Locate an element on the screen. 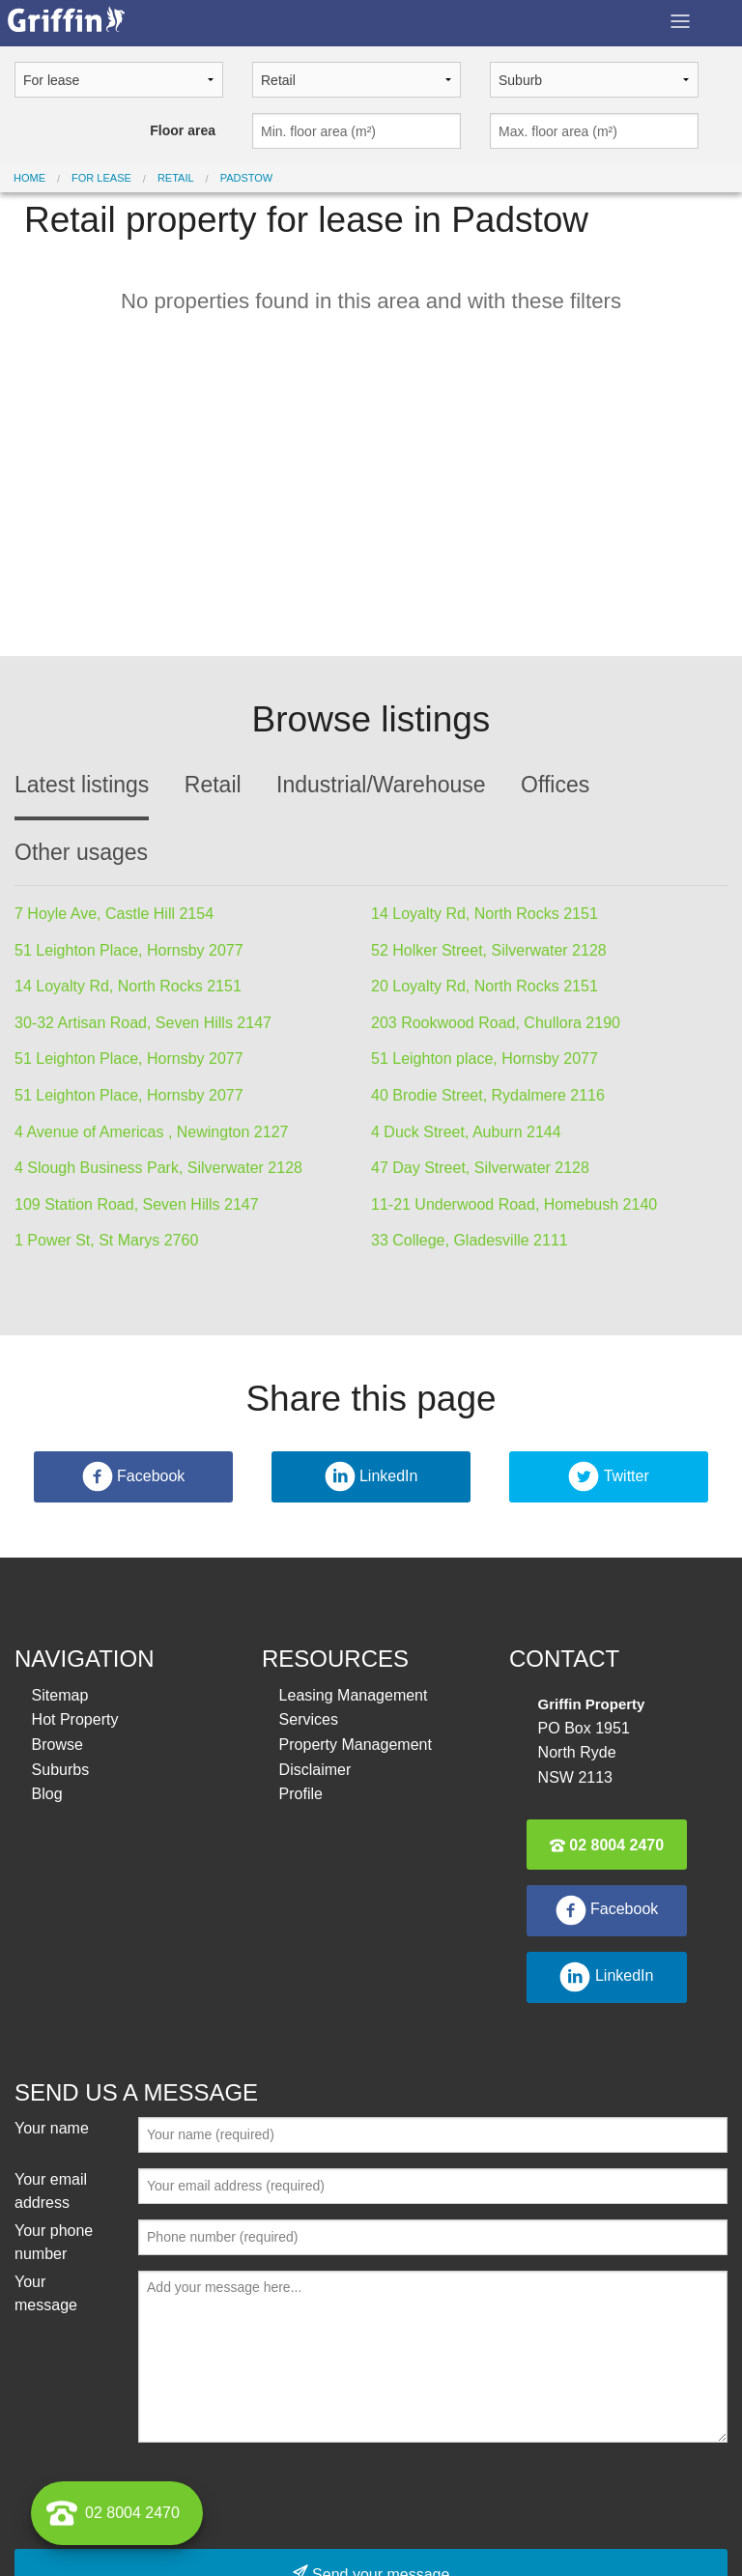 This screenshot has width=742, height=2576. Profile is located at coordinates (301, 1794).